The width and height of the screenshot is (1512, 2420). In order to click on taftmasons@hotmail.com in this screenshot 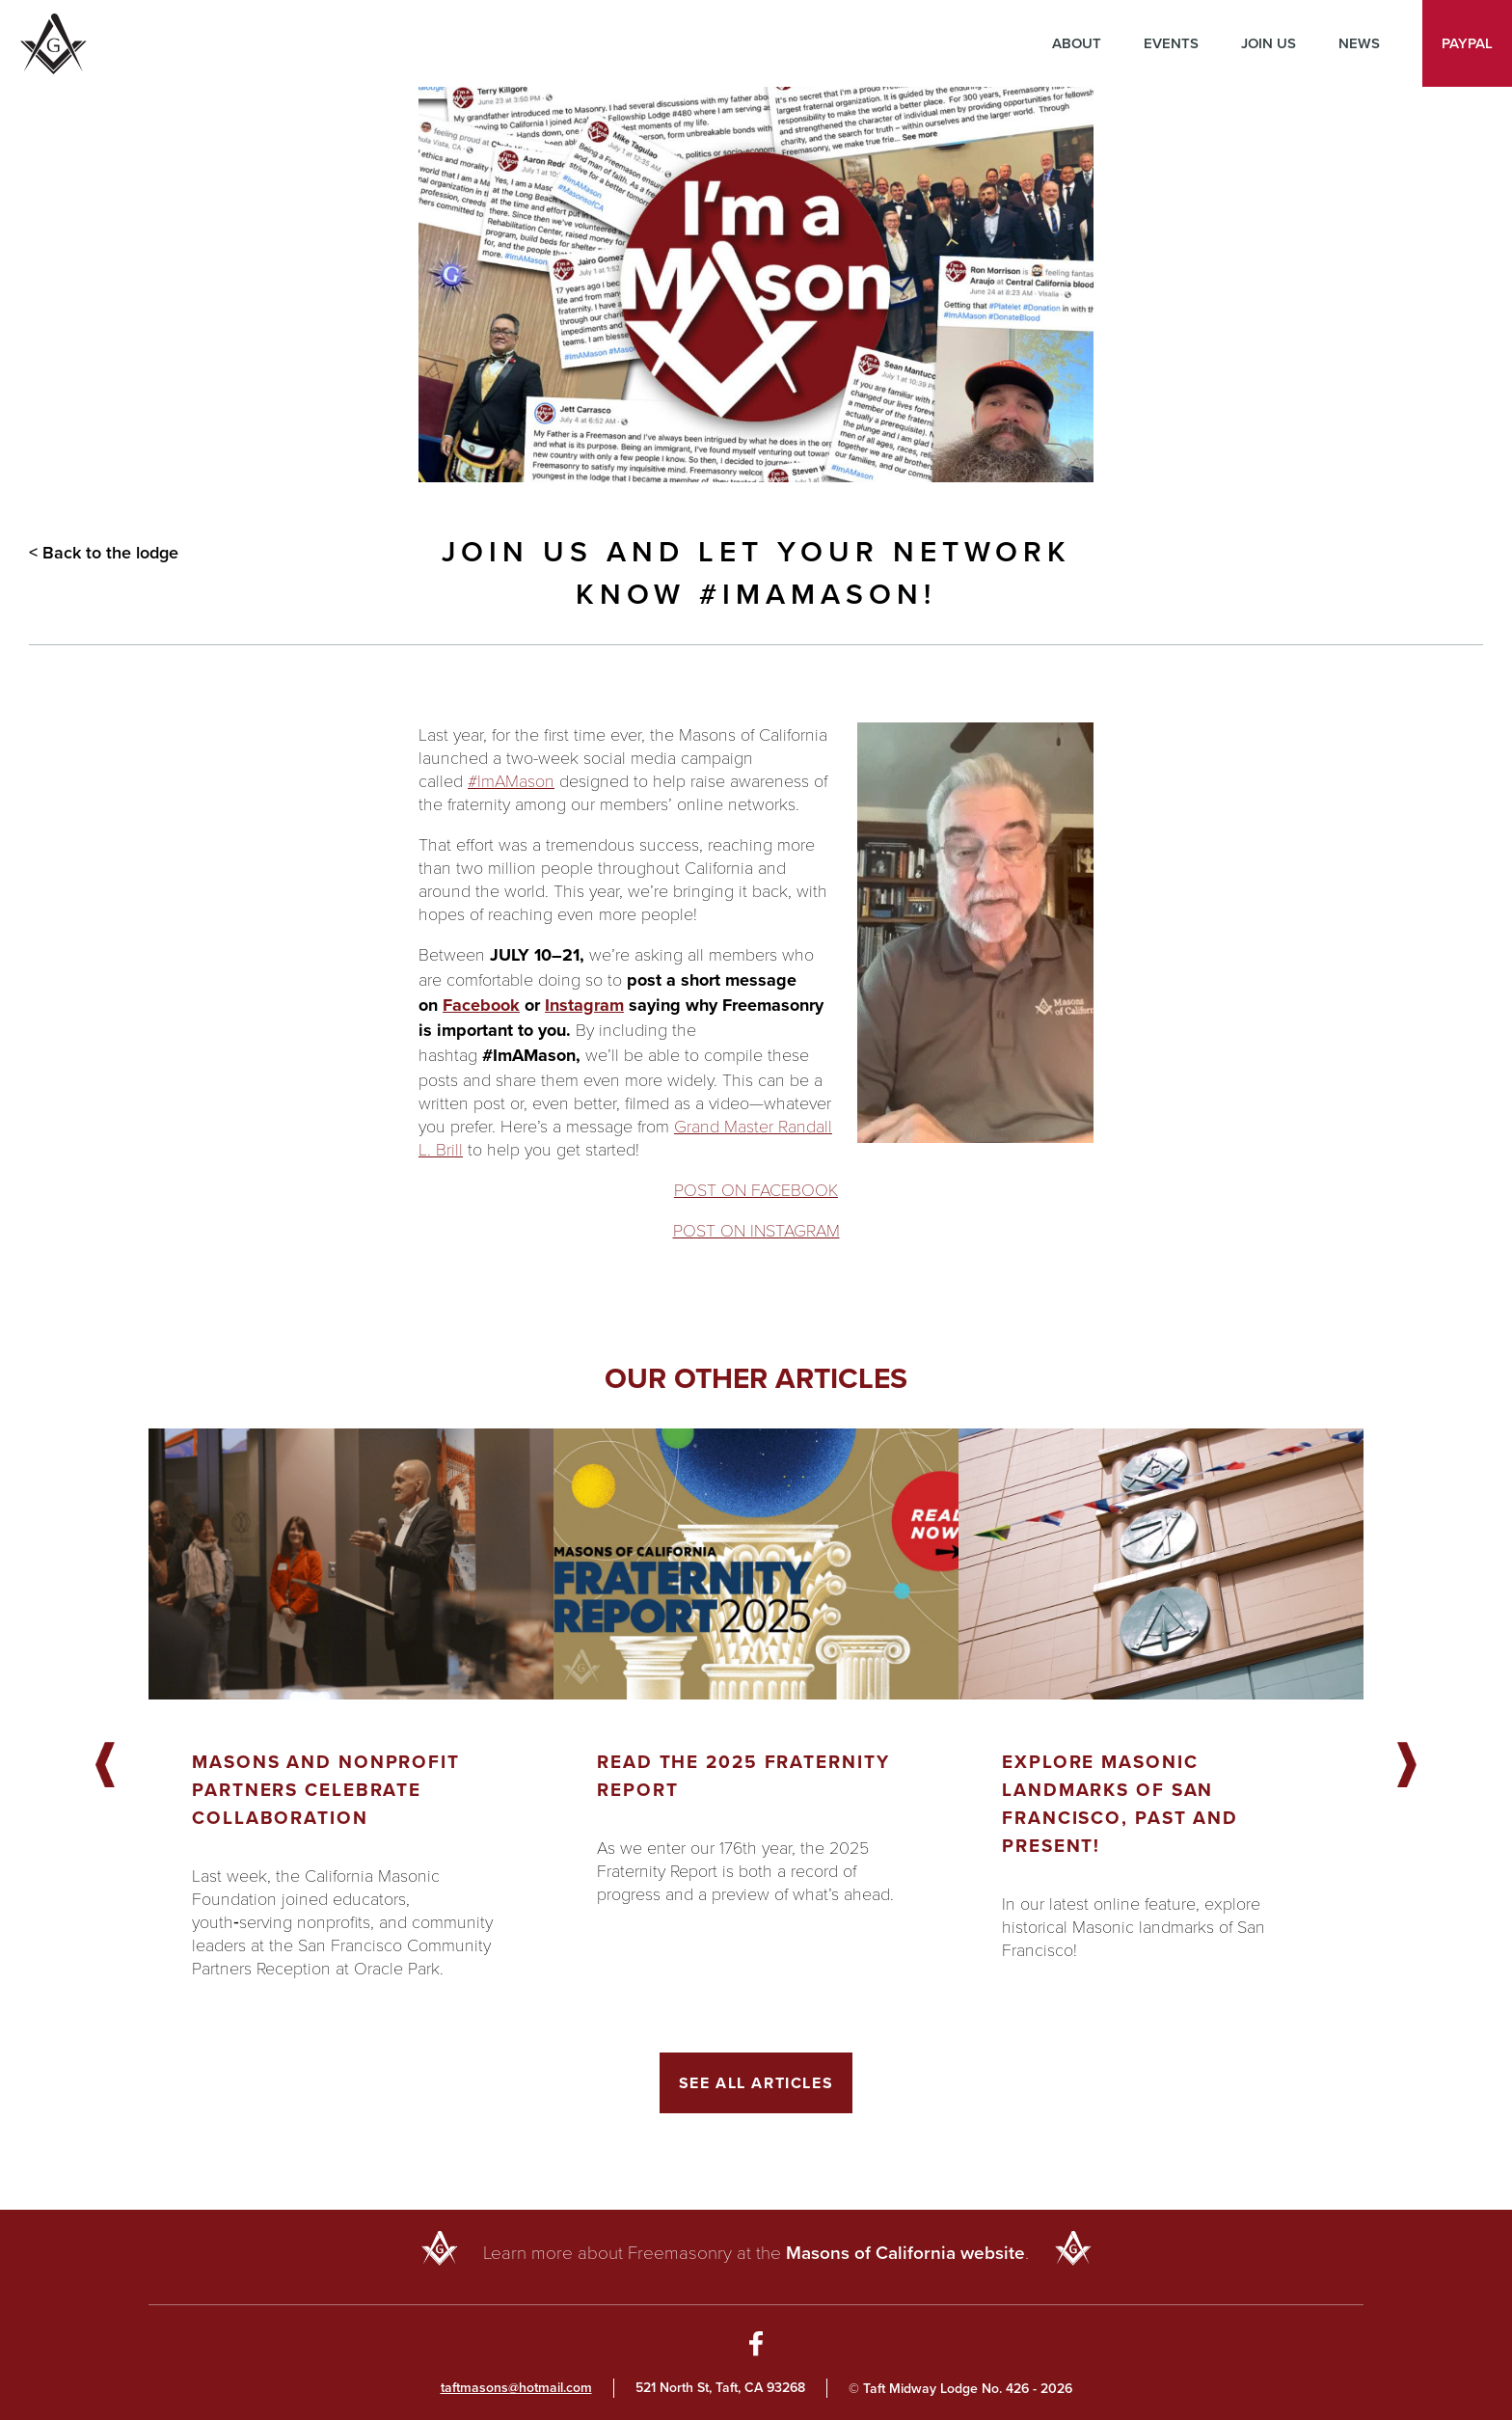, I will do `click(516, 2388)`.